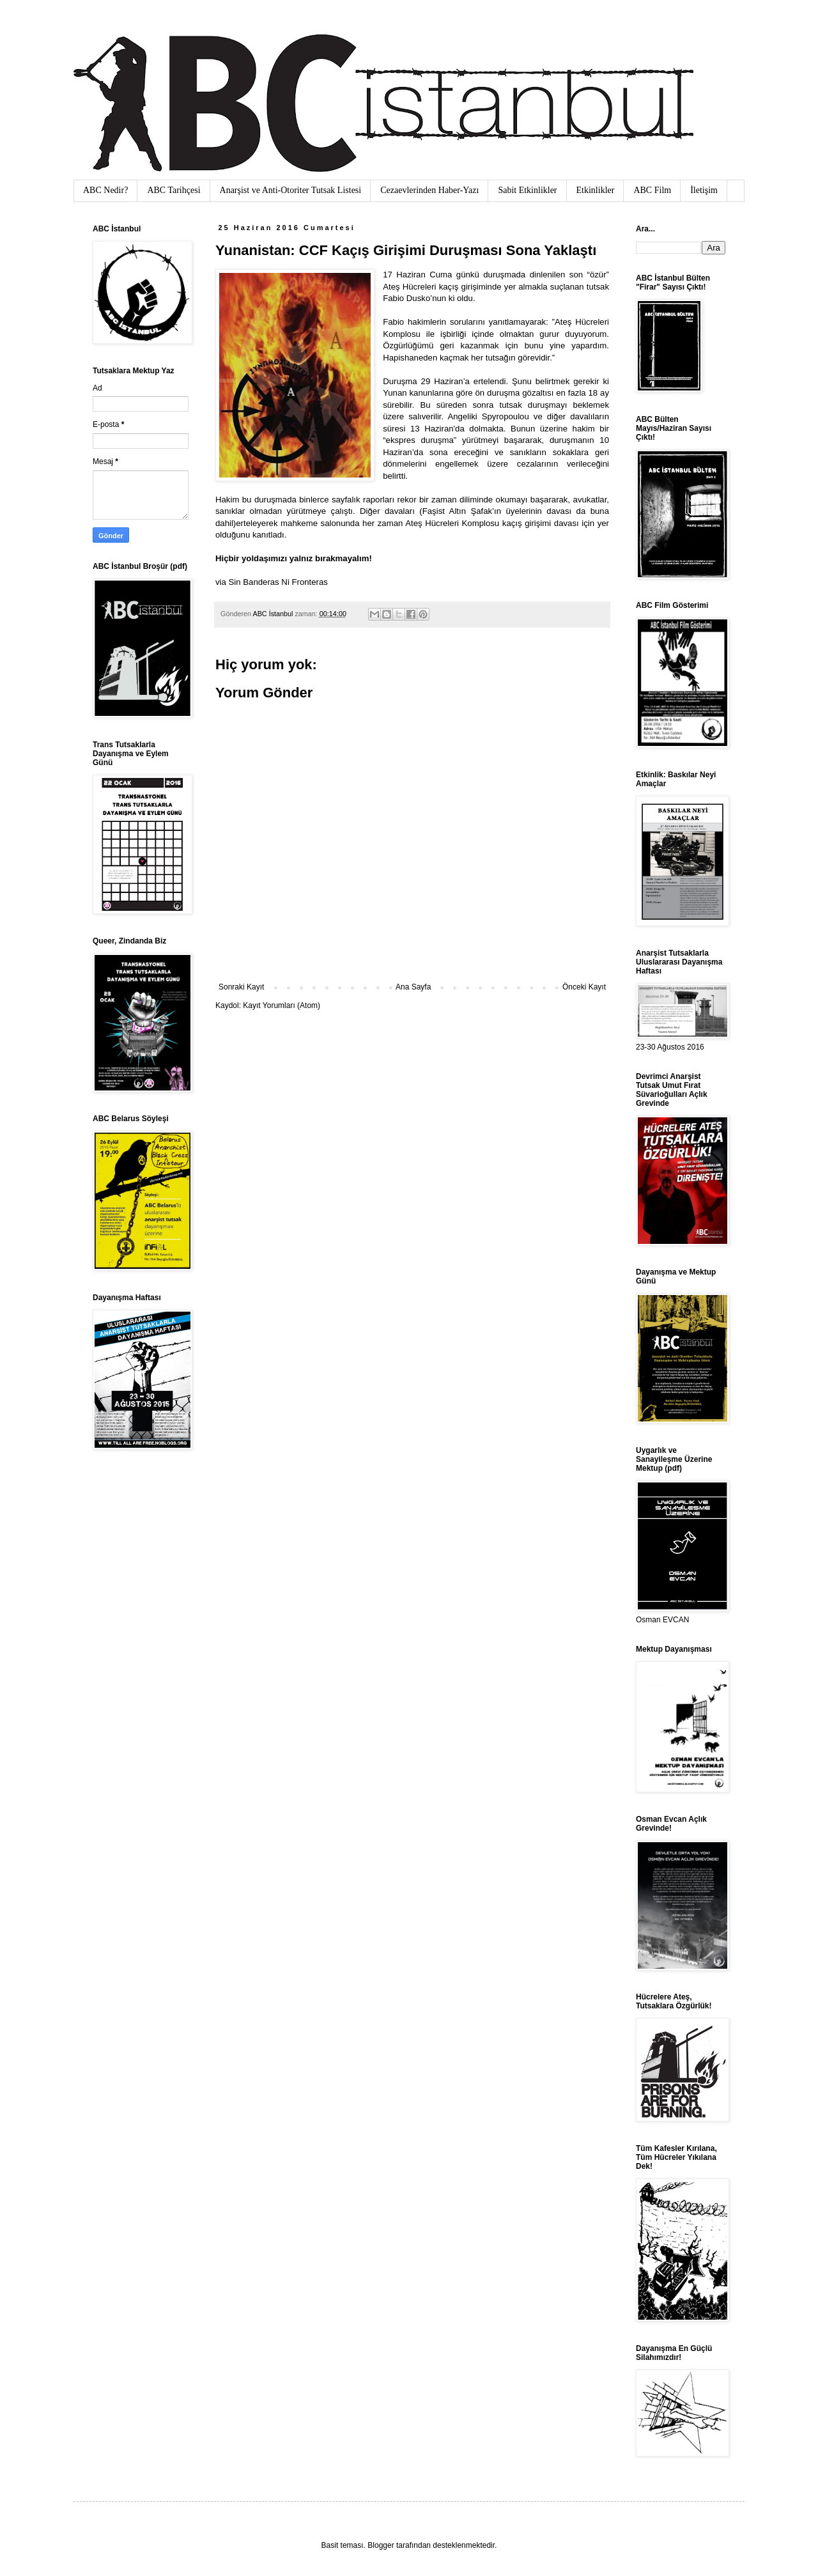 Image resolution: width=818 pixels, height=2576 pixels. I want to click on Etkinlikler, so click(595, 190).